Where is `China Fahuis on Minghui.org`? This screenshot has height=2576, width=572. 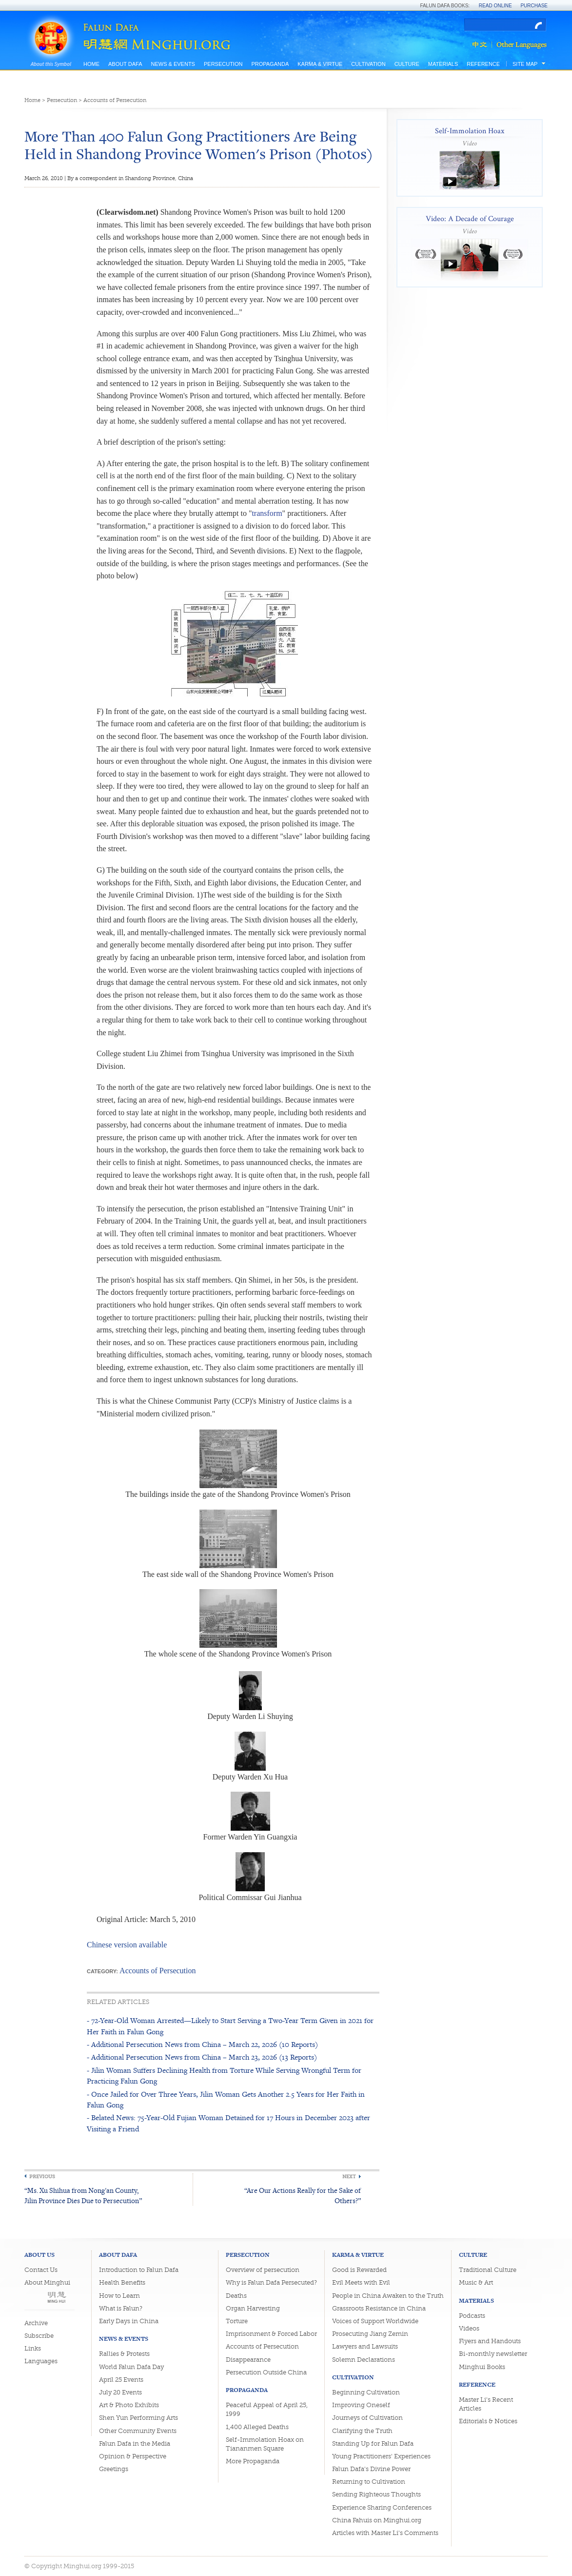
China Fahuis on Minghui.org is located at coordinates (376, 2520).